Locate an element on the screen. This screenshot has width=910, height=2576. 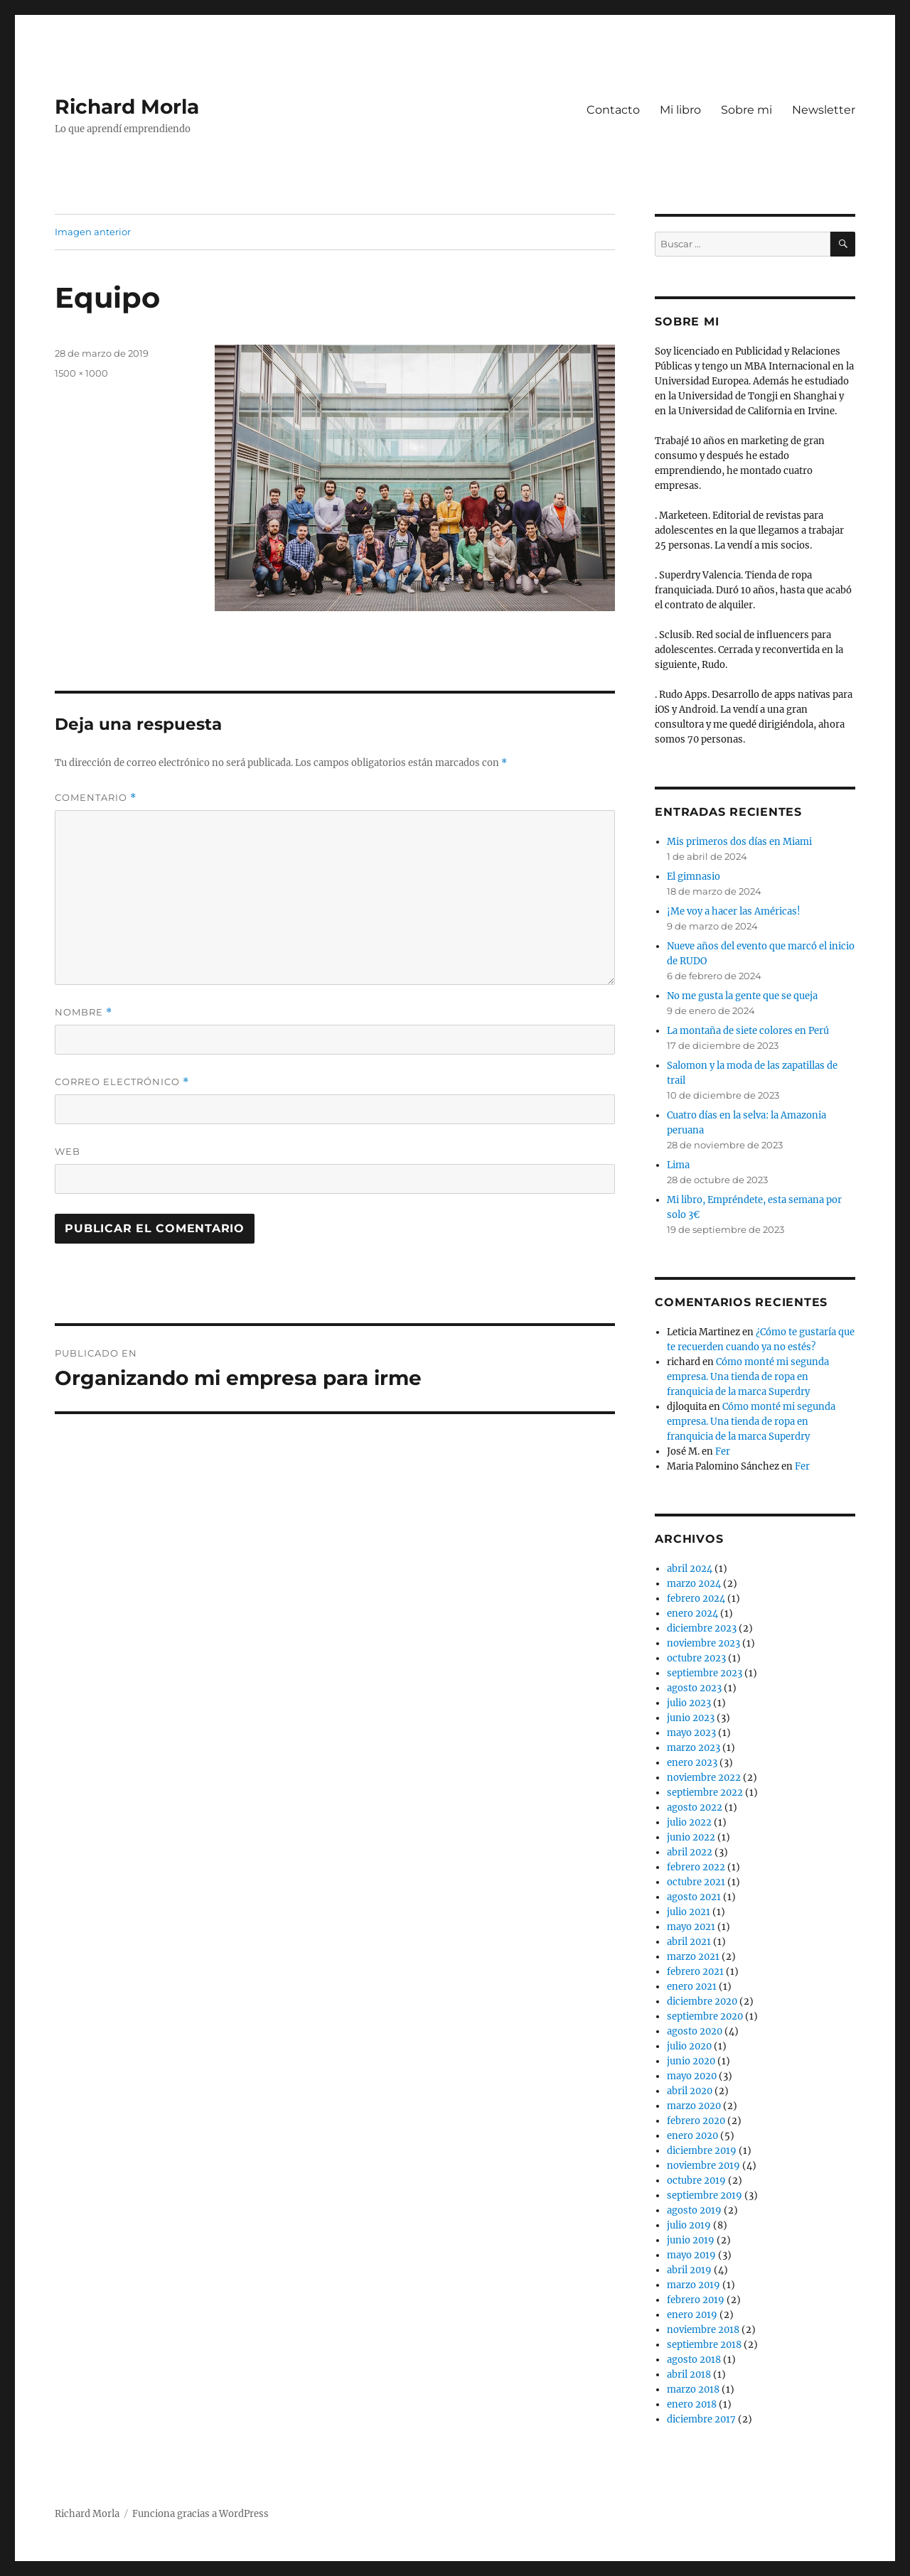
enero 2021 is located at coordinates (692, 1986).